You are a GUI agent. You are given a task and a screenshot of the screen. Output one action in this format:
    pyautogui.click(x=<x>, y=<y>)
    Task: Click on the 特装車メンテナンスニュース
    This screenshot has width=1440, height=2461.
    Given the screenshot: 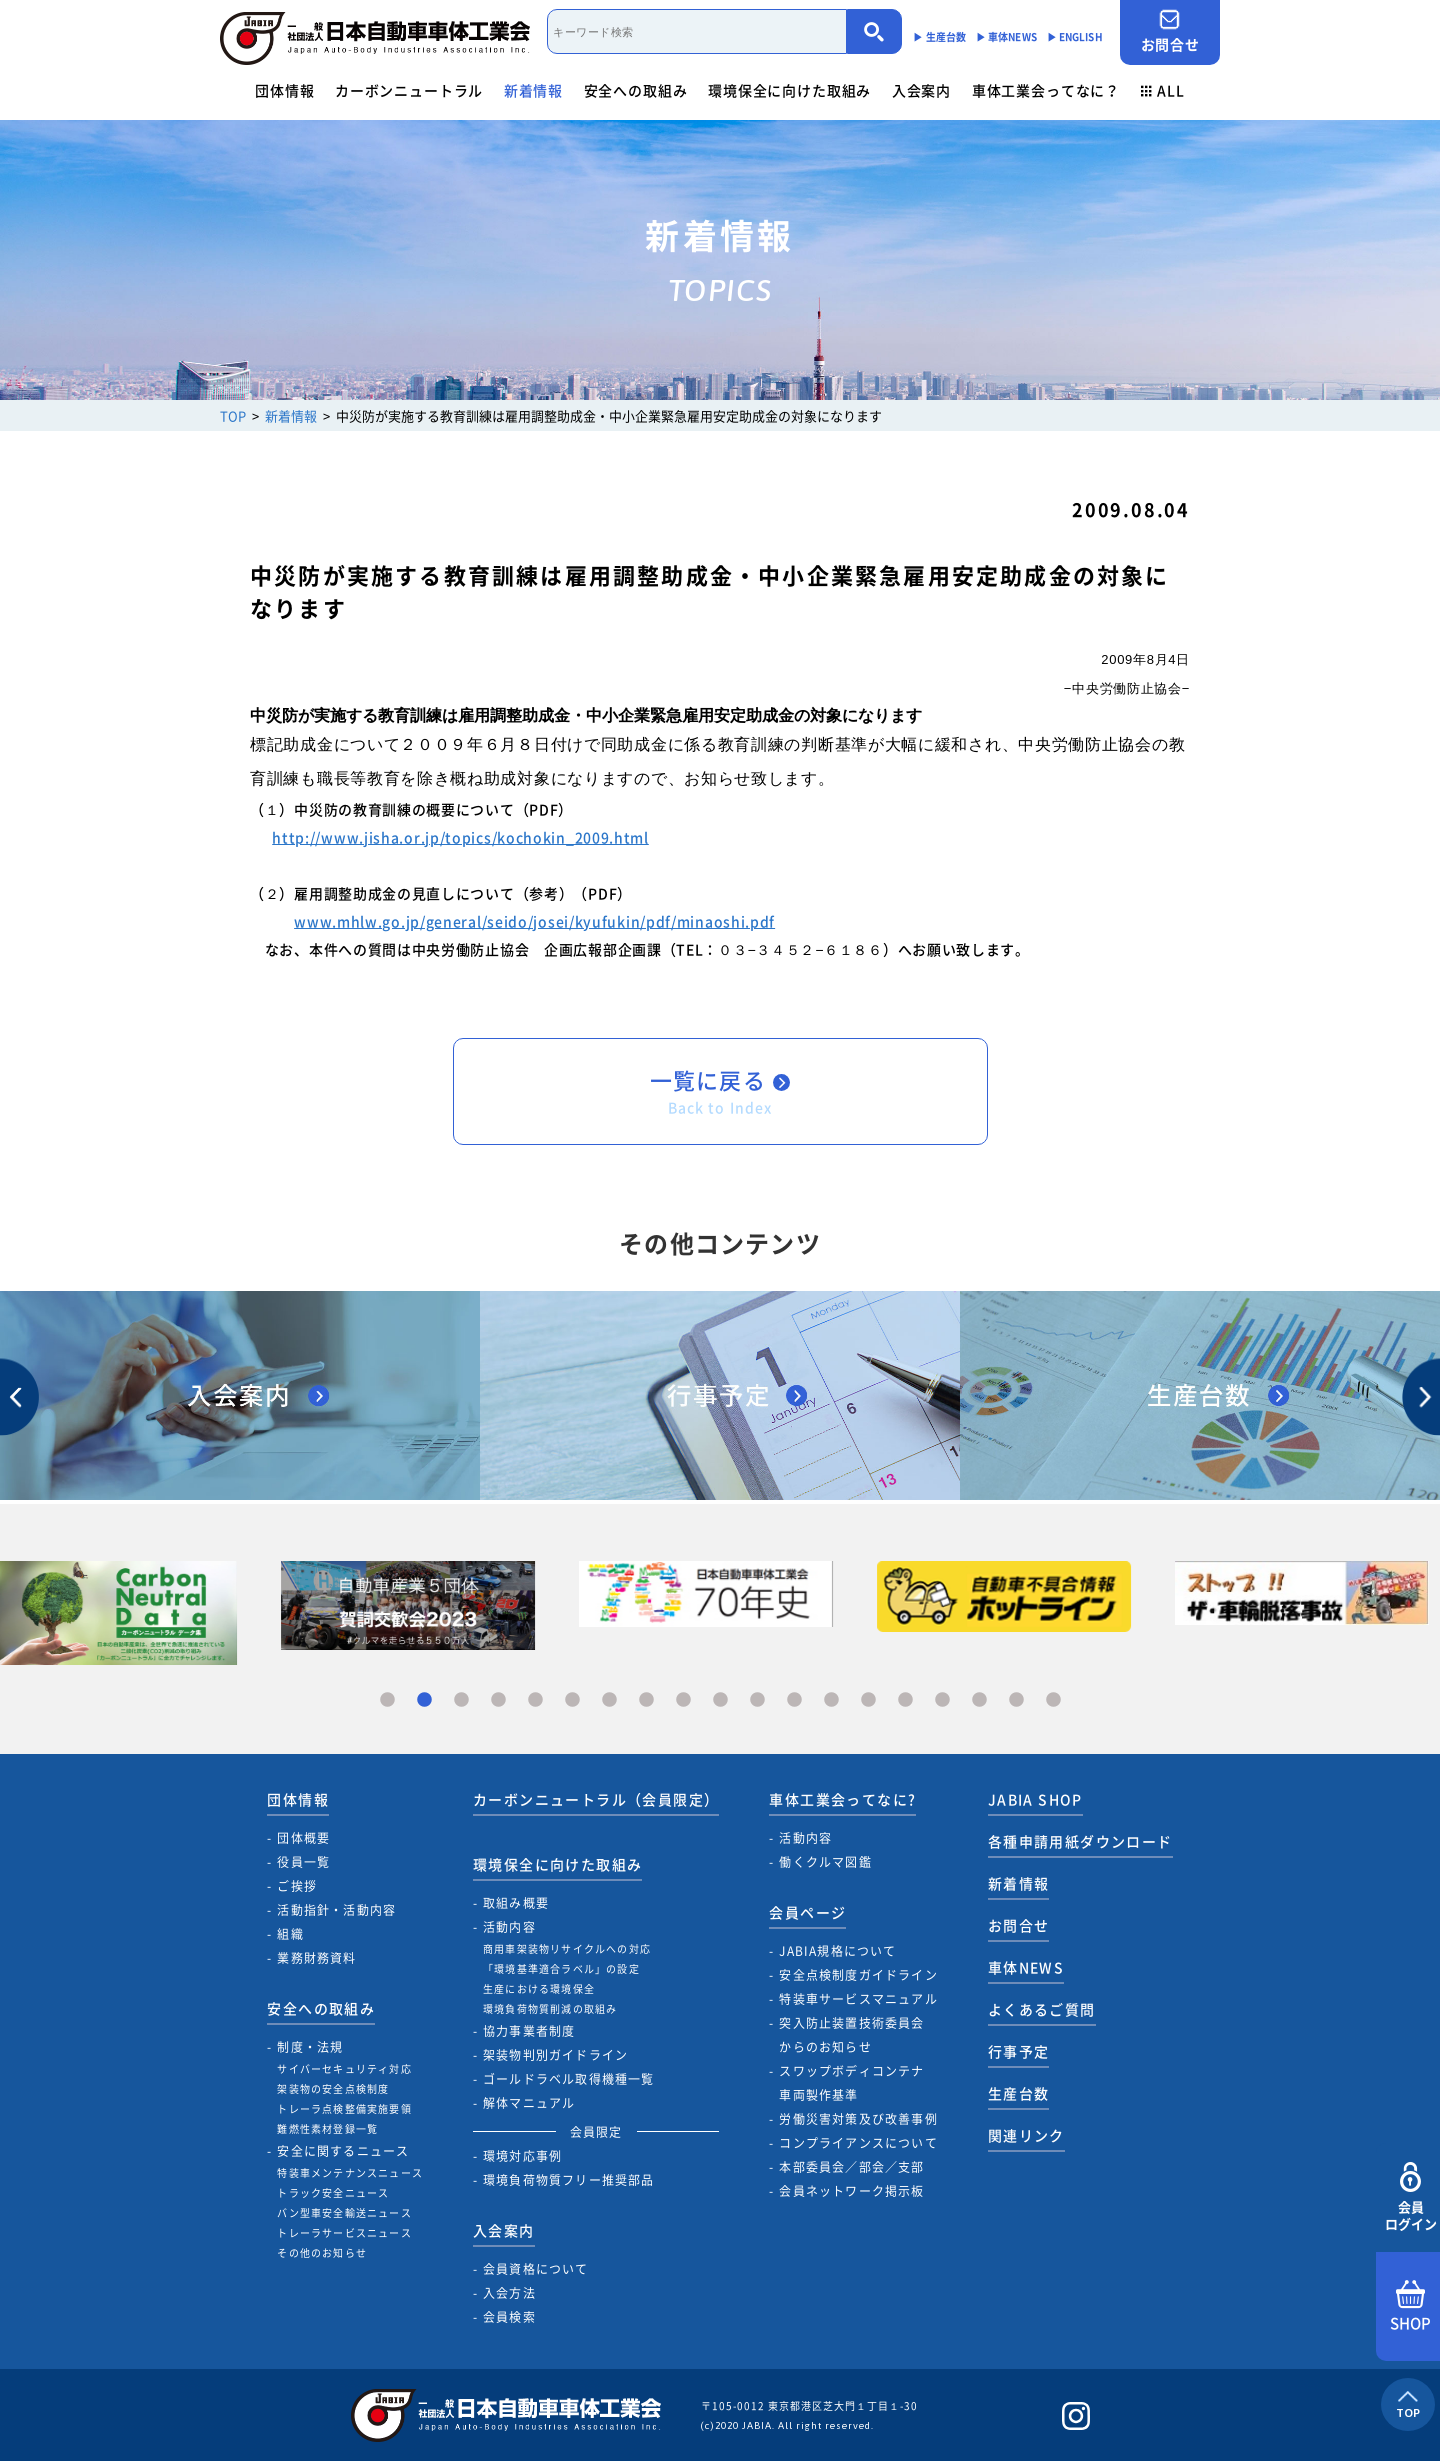 What is the action you would take?
    pyautogui.click(x=350, y=2172)
    